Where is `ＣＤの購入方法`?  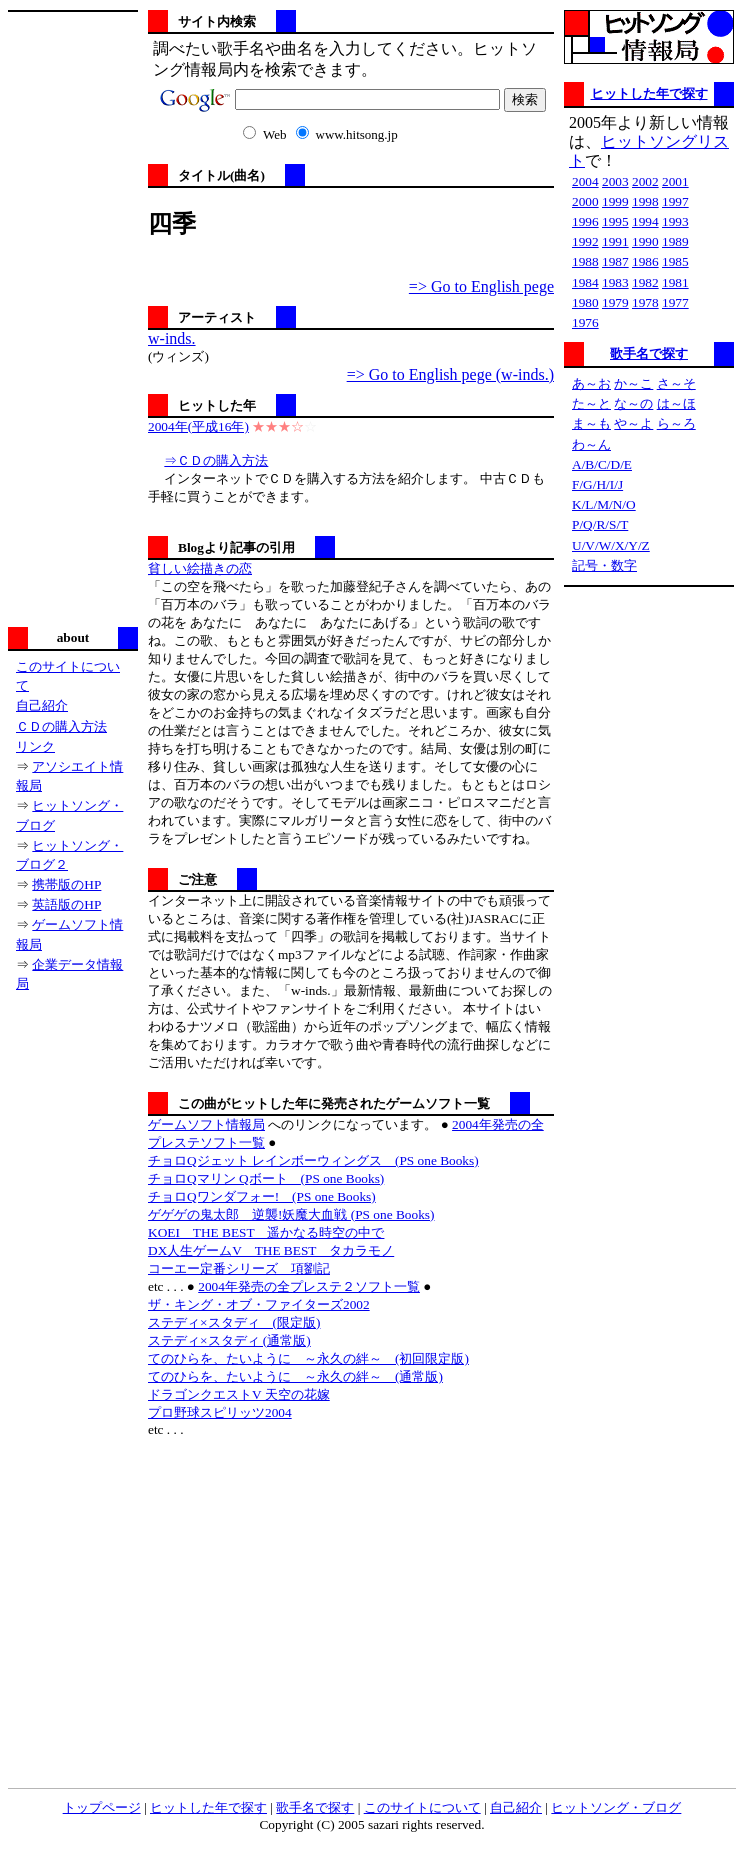 ＣＤの購入方法 is located at coordinates (61, 726).